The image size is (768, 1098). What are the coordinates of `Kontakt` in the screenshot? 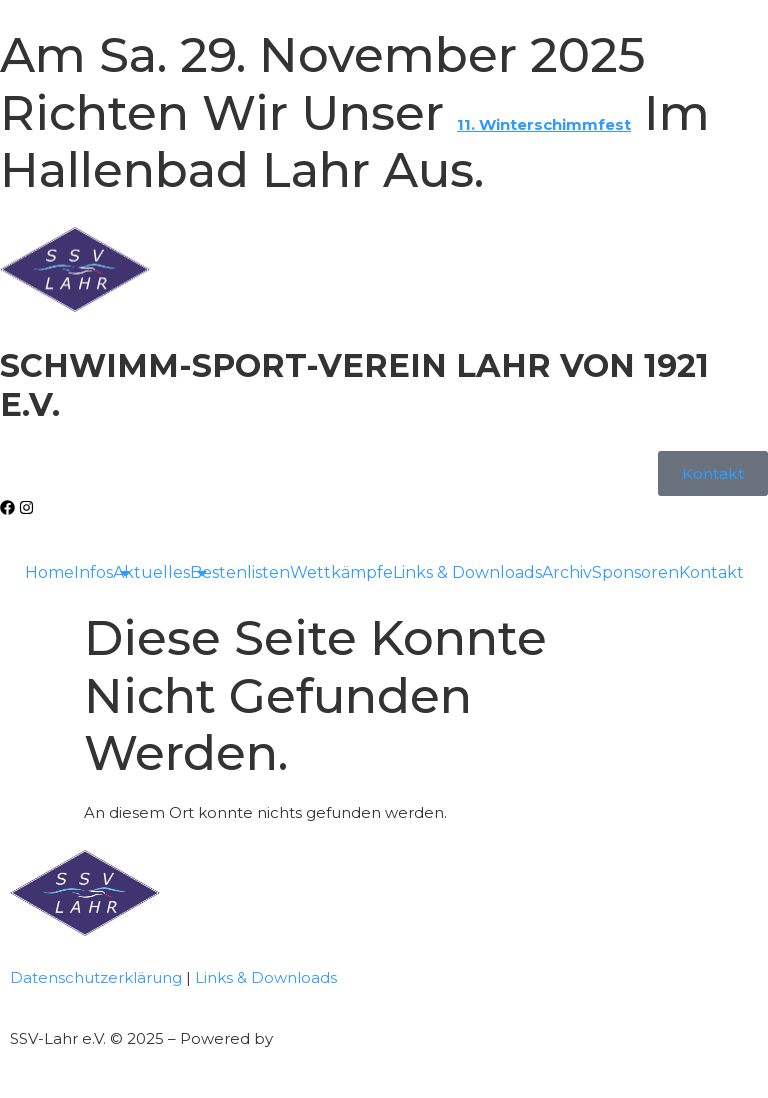 It's located at (711, 572).